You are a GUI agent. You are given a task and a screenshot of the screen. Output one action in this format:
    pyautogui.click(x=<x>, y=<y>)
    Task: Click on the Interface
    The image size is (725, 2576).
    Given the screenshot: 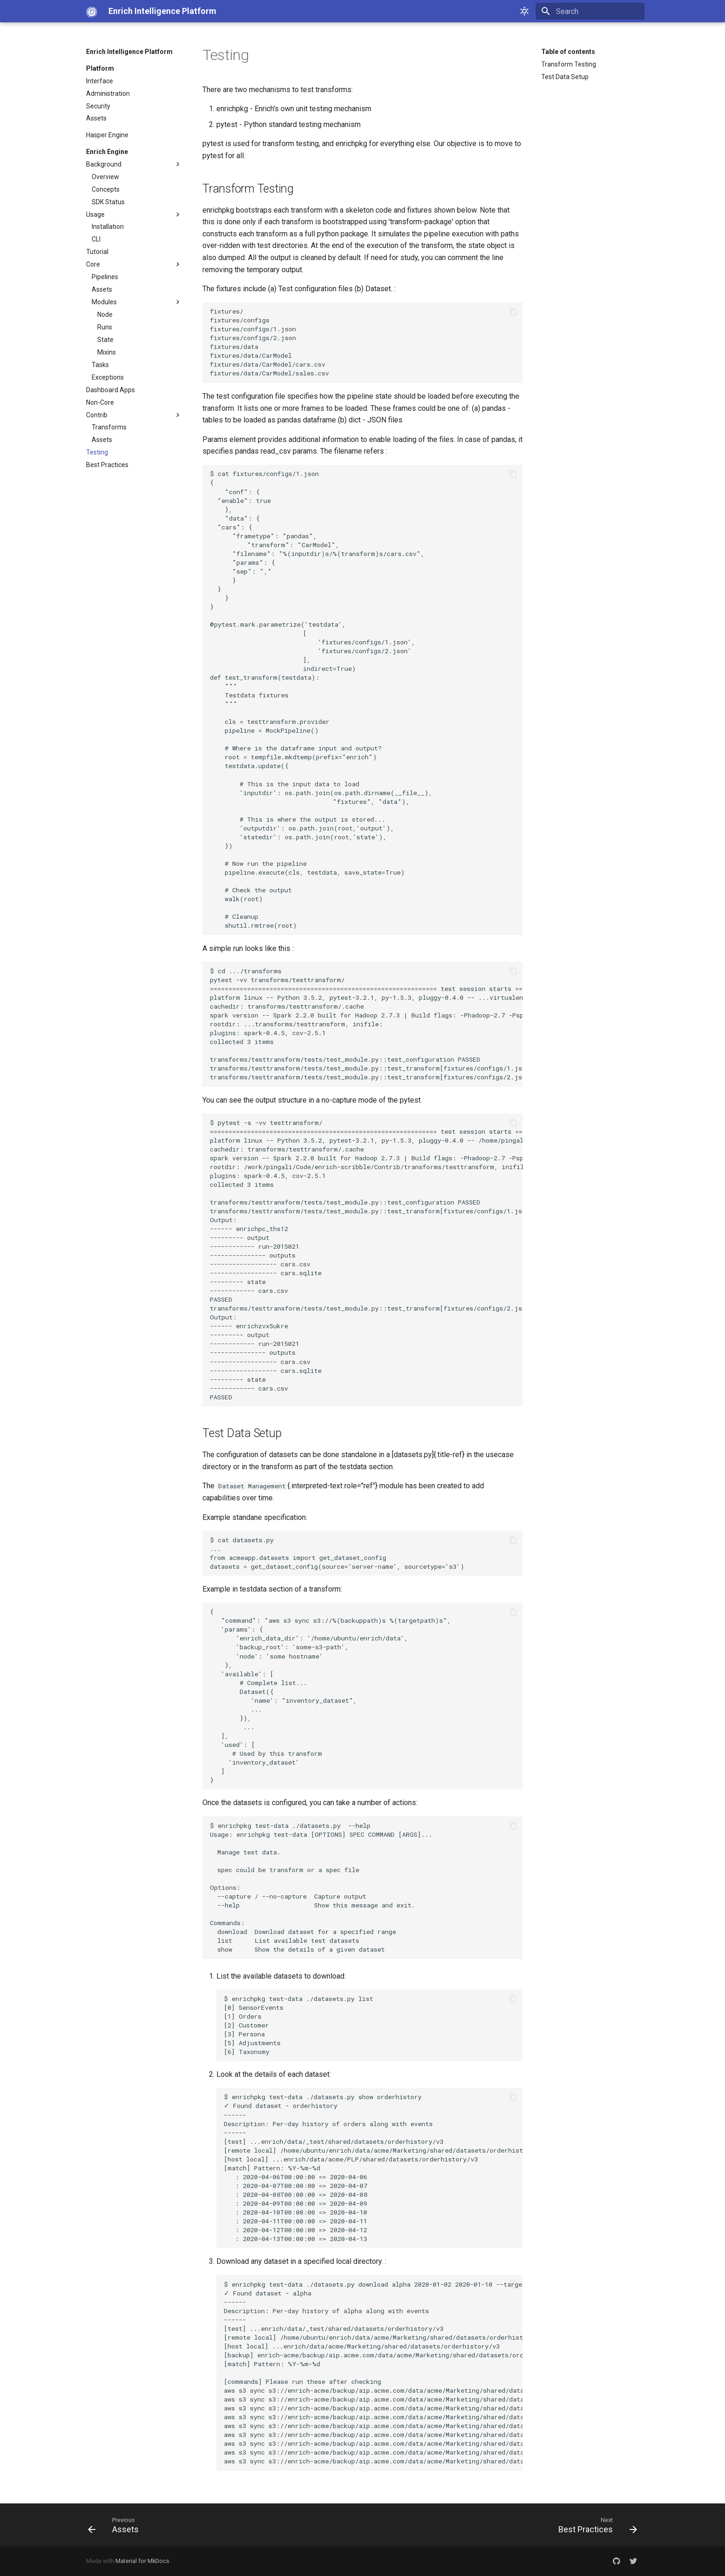 What is the action you would take?
    pyautogui.click(x=99, y=81)
    